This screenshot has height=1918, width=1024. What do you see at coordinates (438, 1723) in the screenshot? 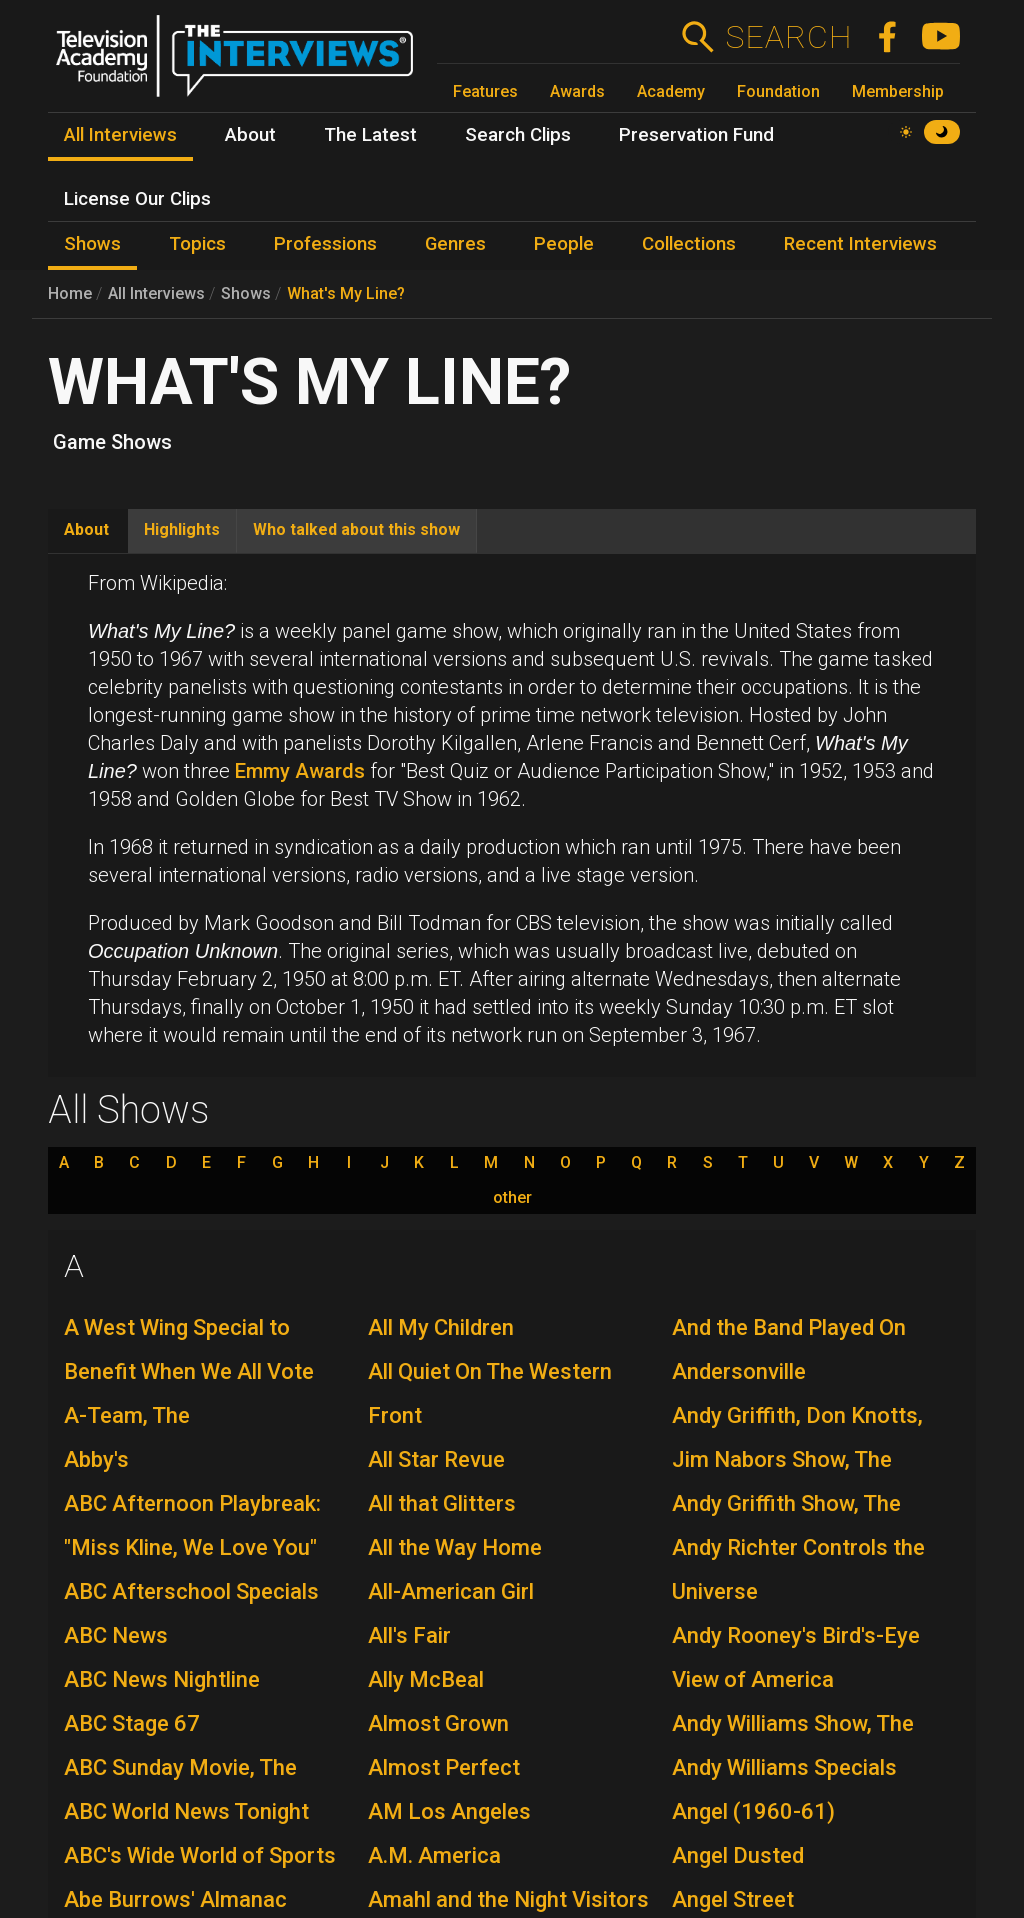
I see `Almost Grown` at bounding box center [438, 1723].